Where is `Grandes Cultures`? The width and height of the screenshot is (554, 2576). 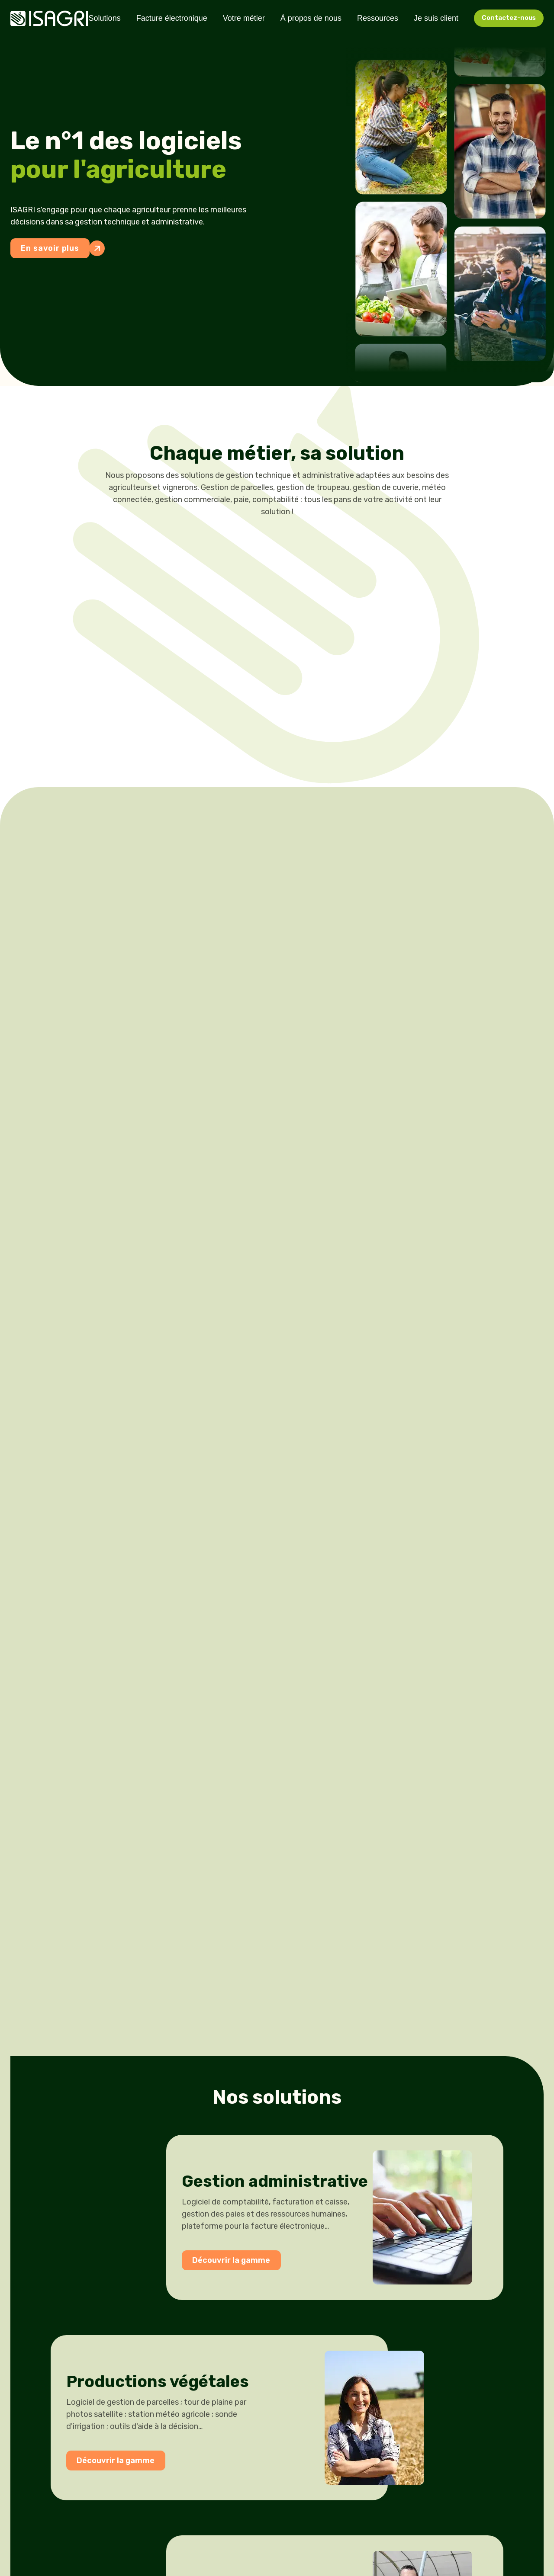 Grandes Cultures is located at coordinates (250, 727).